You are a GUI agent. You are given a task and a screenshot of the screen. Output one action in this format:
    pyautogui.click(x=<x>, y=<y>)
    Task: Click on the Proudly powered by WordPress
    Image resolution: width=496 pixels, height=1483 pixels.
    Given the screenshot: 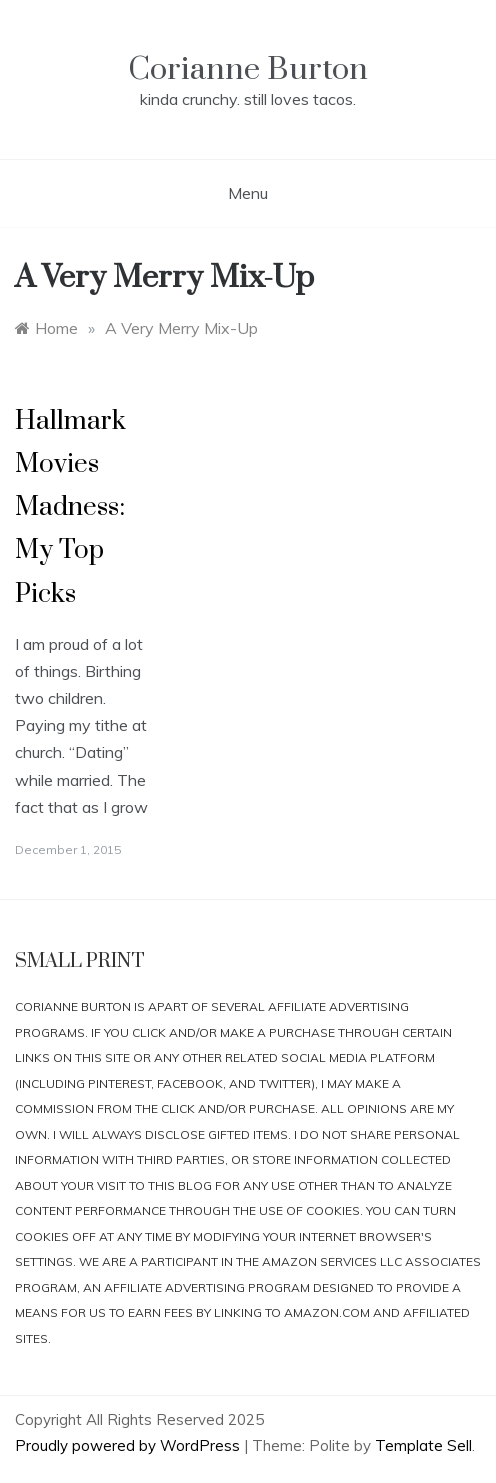 What is the action you would take?
    pyautogui.click(x=129, y=1445)
    